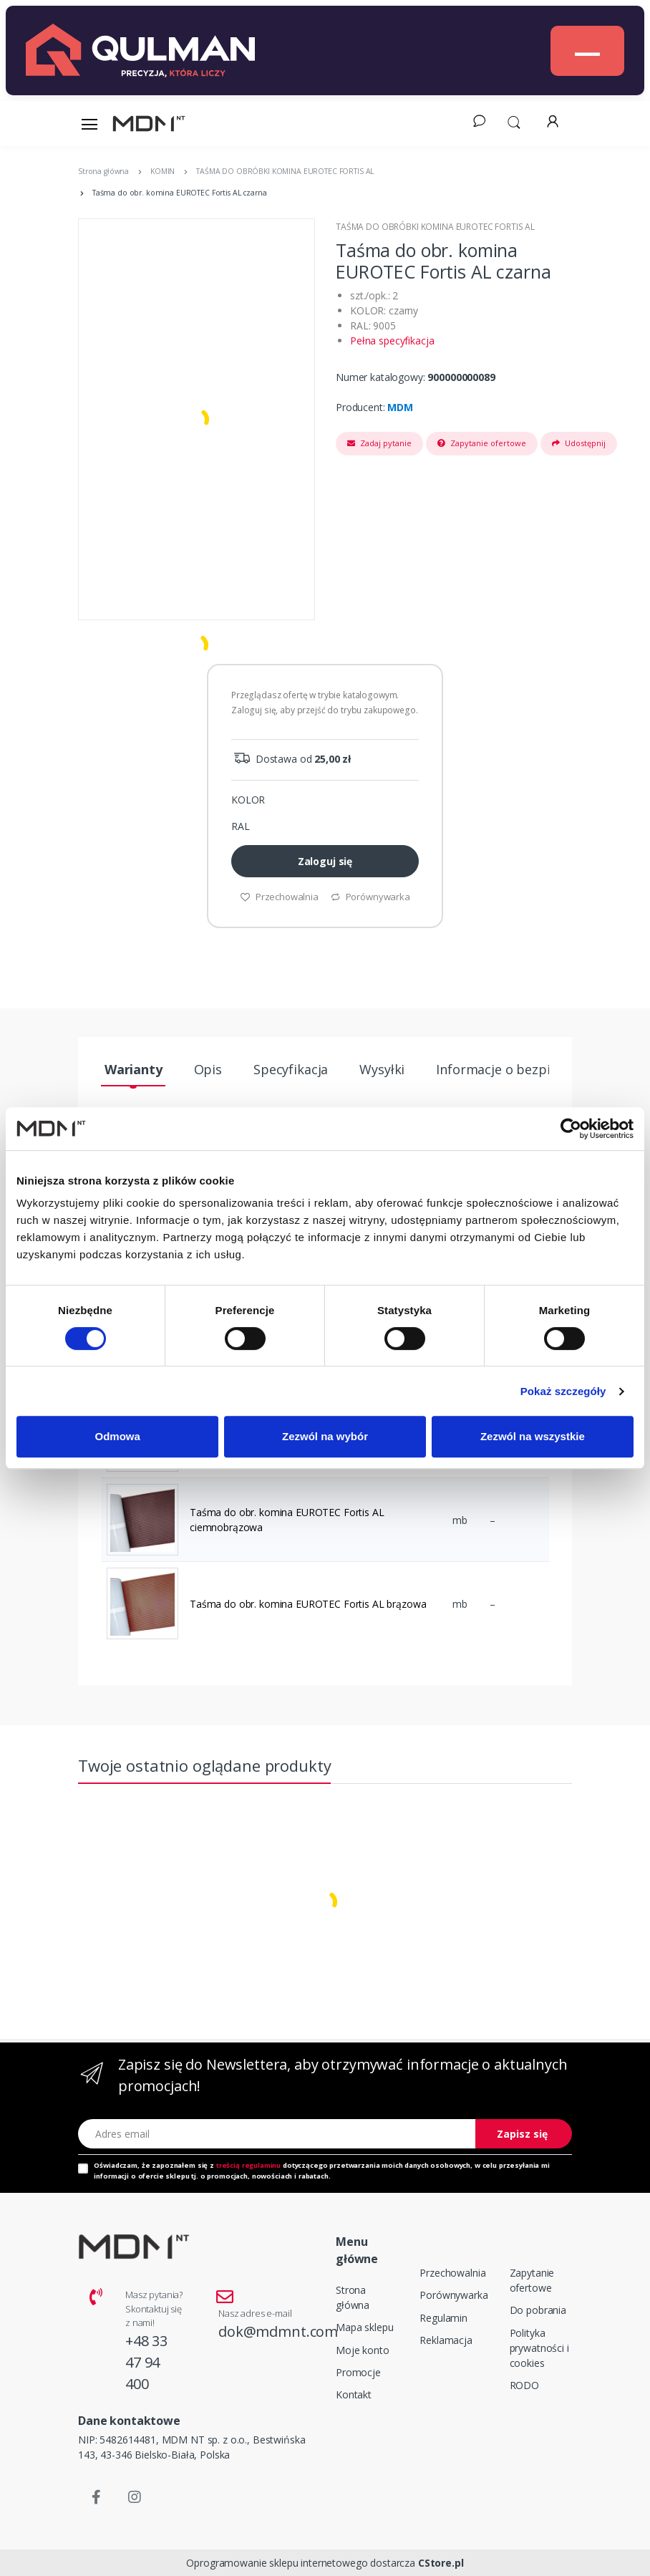 This screenshot has width=650, height=2576. Describe the element at coordinates (352, 2297) in the screenshot. I see `Strona główna` at that location.